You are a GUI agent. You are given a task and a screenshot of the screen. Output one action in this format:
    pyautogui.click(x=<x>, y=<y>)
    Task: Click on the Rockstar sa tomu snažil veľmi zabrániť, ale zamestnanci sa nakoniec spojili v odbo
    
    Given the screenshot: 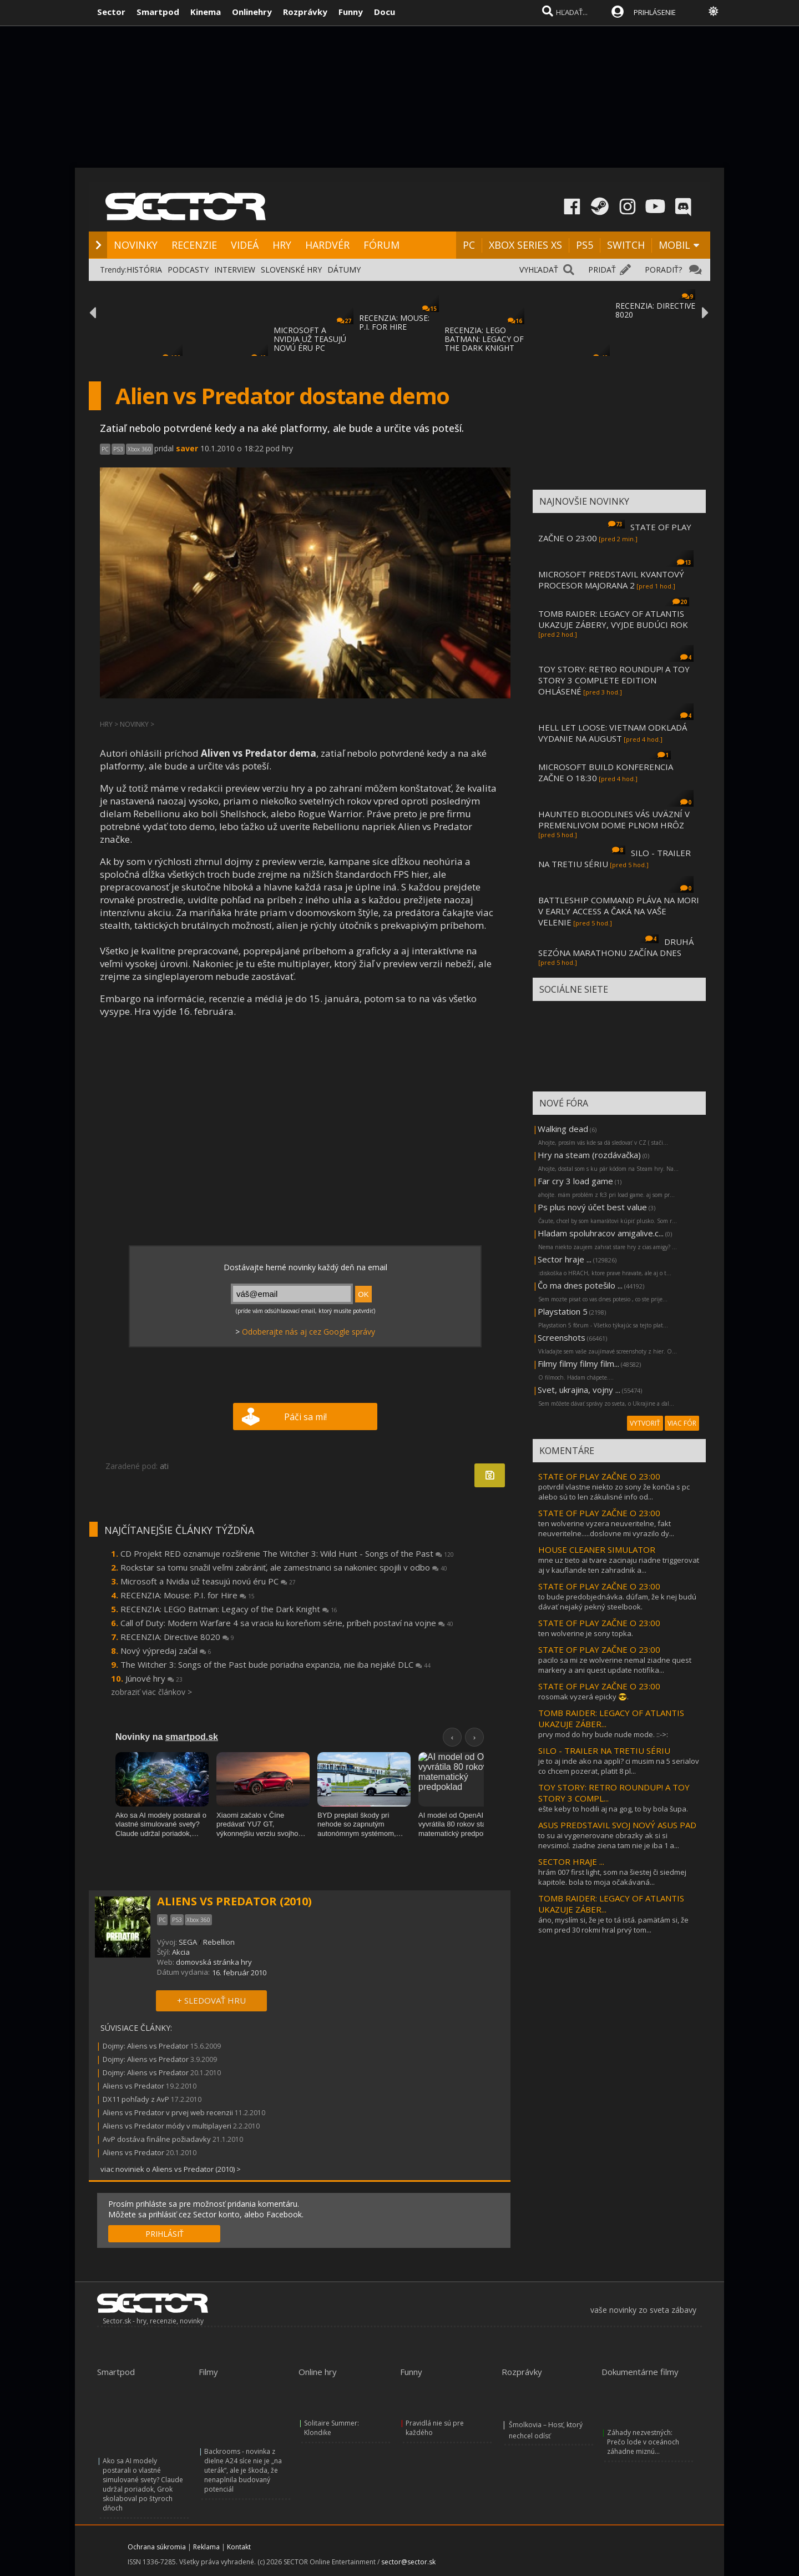 What is the action you would take?
    pyautogui.click(x=283, y=1567)
    